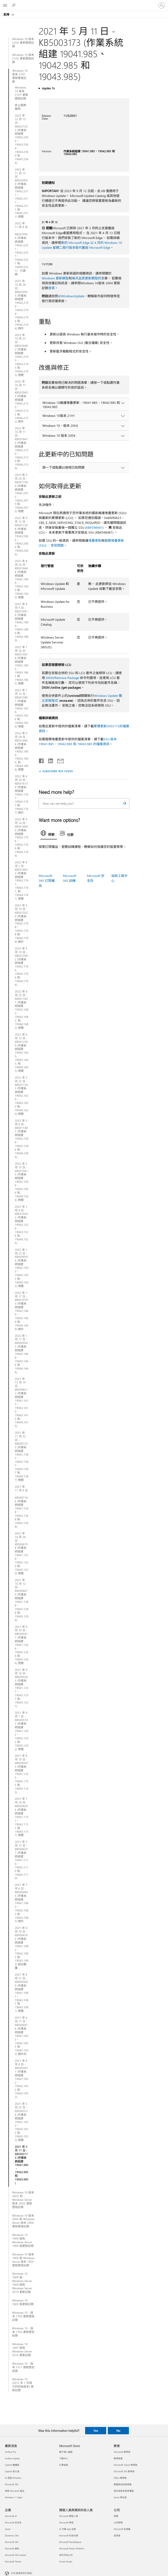 Image resolution: width=168 pixels, height=2576 pixels. Describe the element at coordinates (71, 296) in the screenshot. I see `@WindowsUpdate` at that location.